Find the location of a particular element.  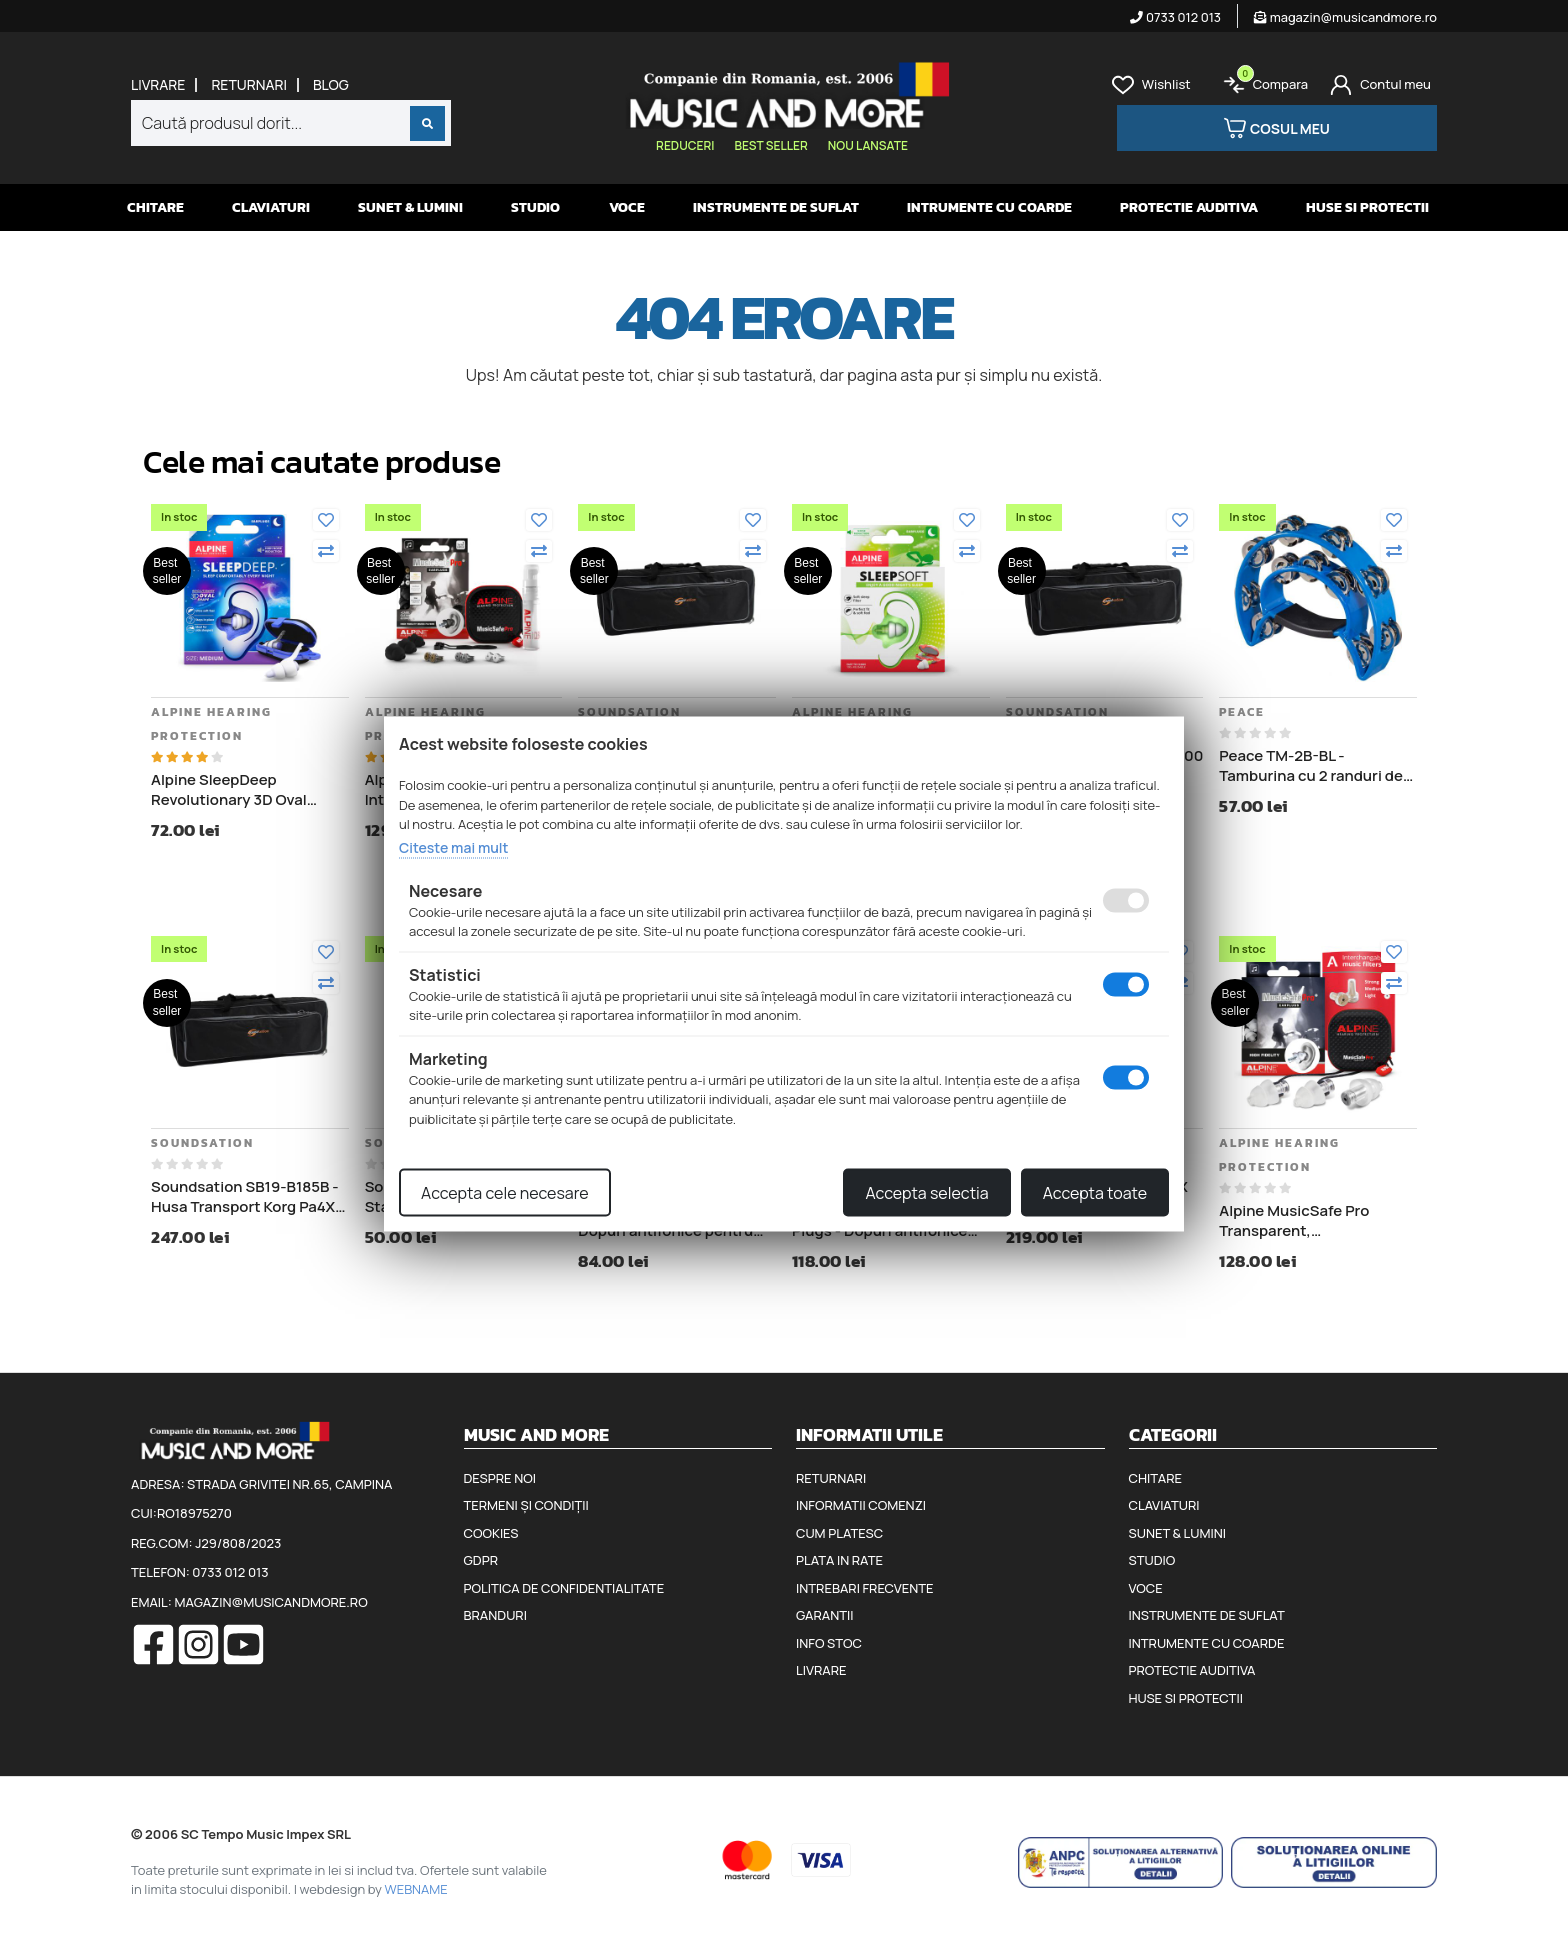

Sunet & Lumini is located at coordinates (410, 207).